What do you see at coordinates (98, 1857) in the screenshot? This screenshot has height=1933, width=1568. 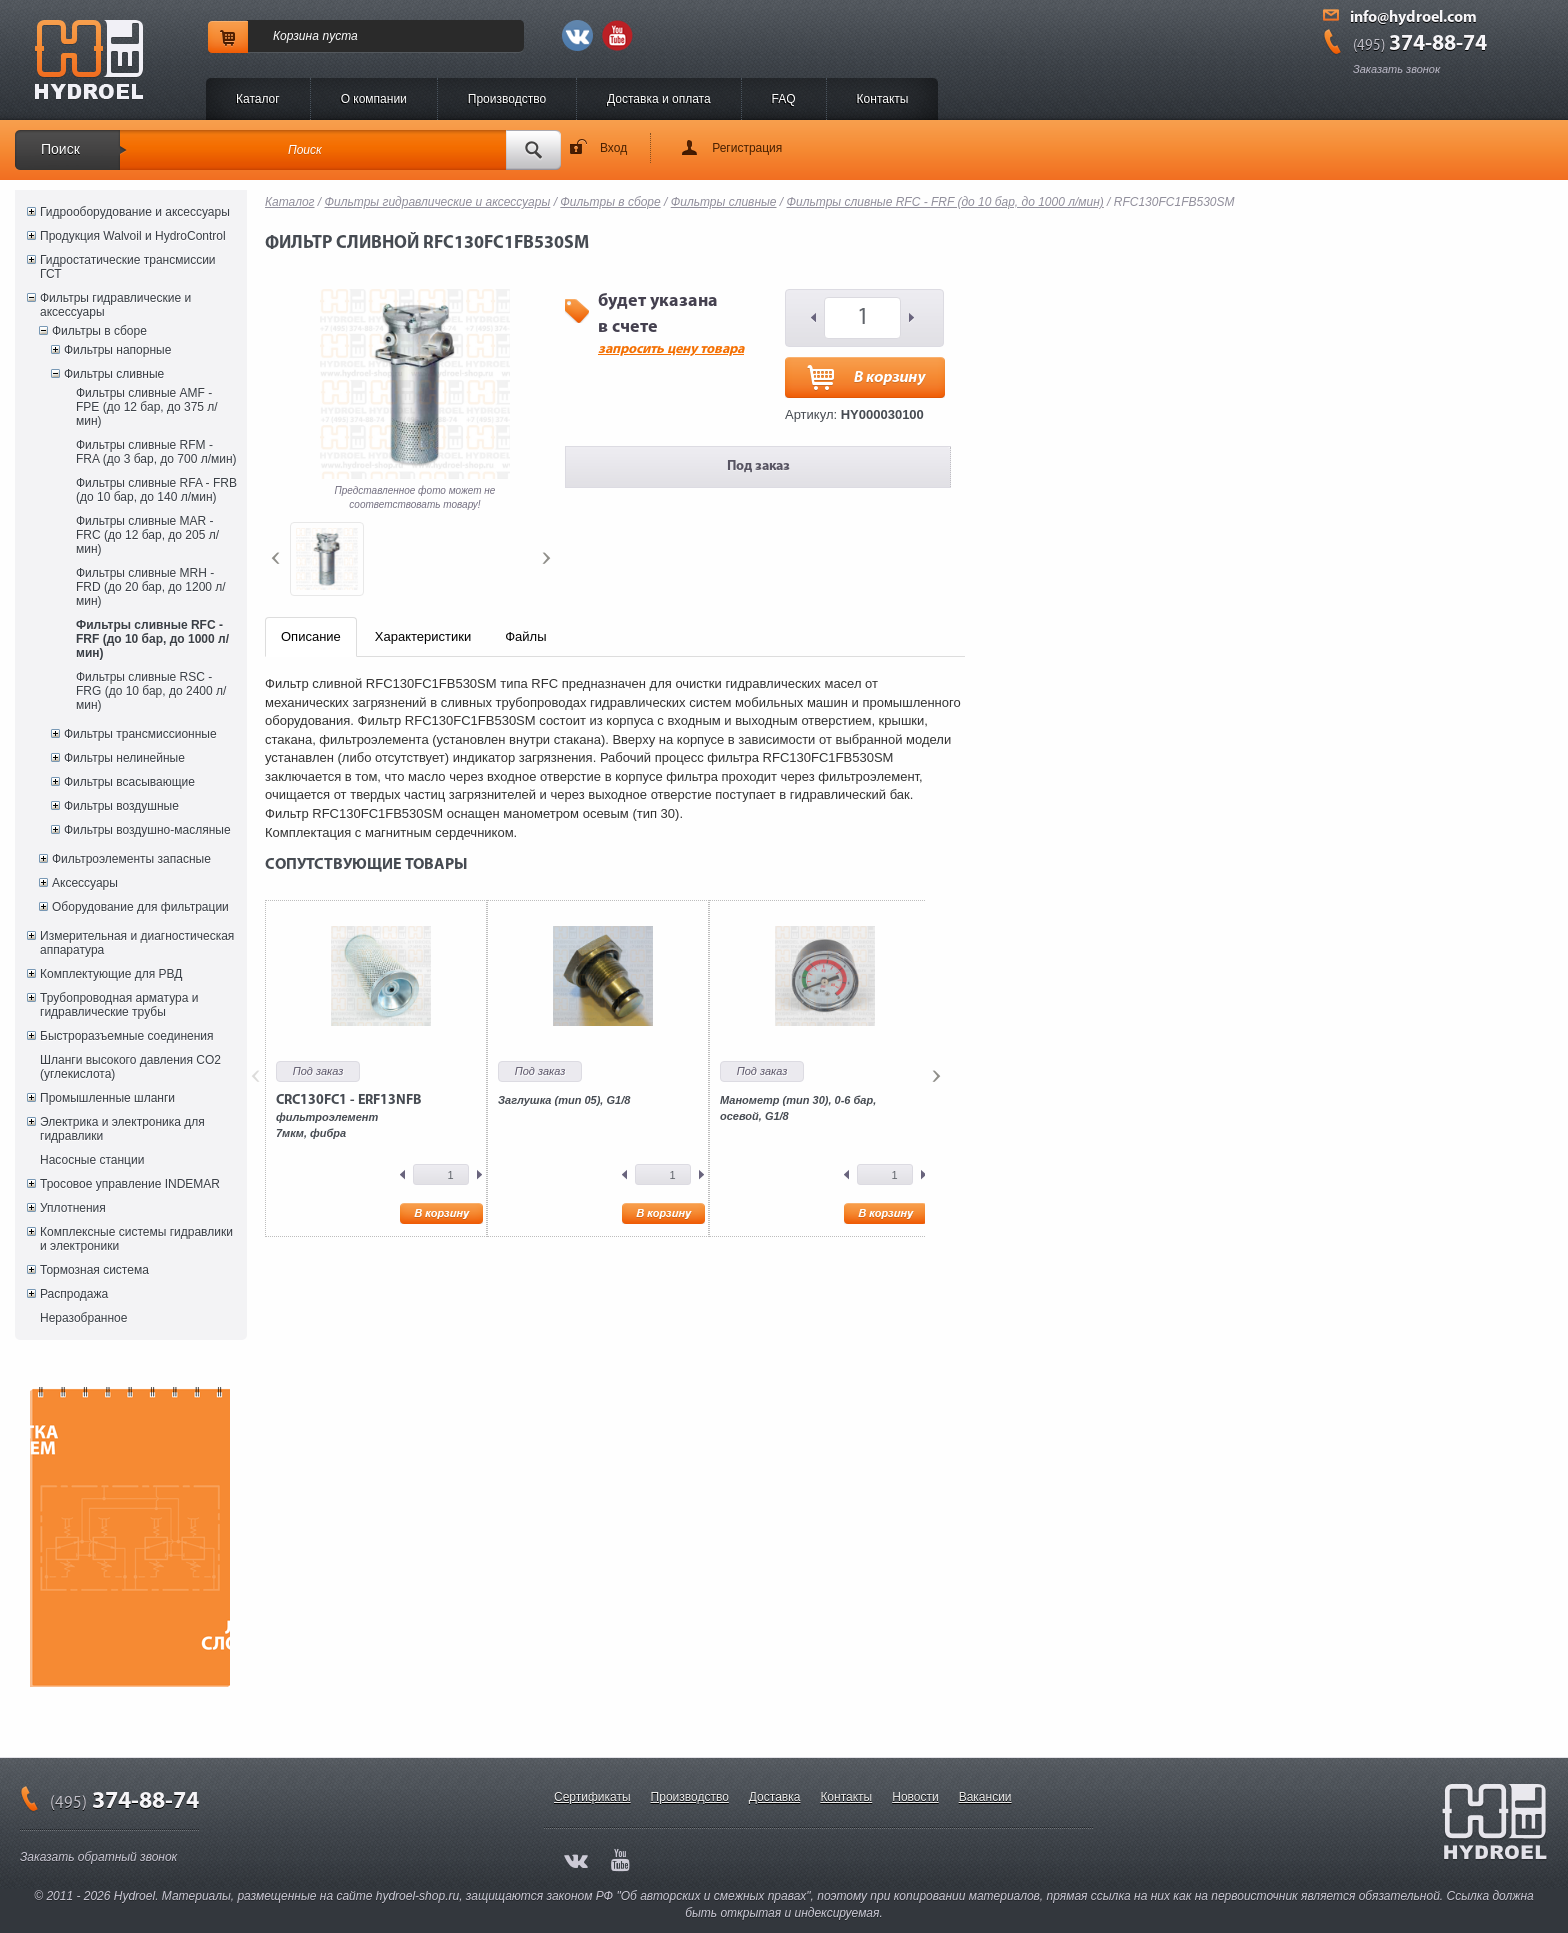 I see `Заказать обратный звонок` at bounding box center [98, 1857].